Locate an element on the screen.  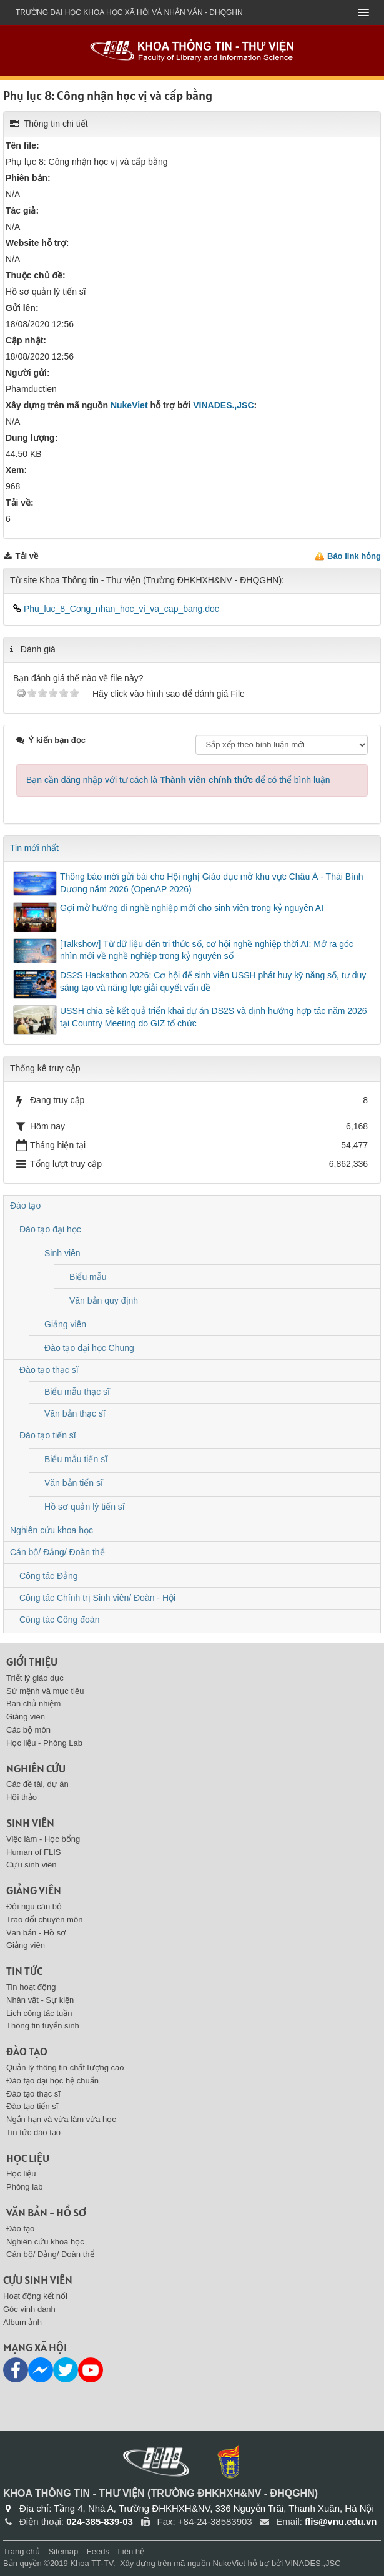
Album ảnh is located at coordinates (22, 2322).